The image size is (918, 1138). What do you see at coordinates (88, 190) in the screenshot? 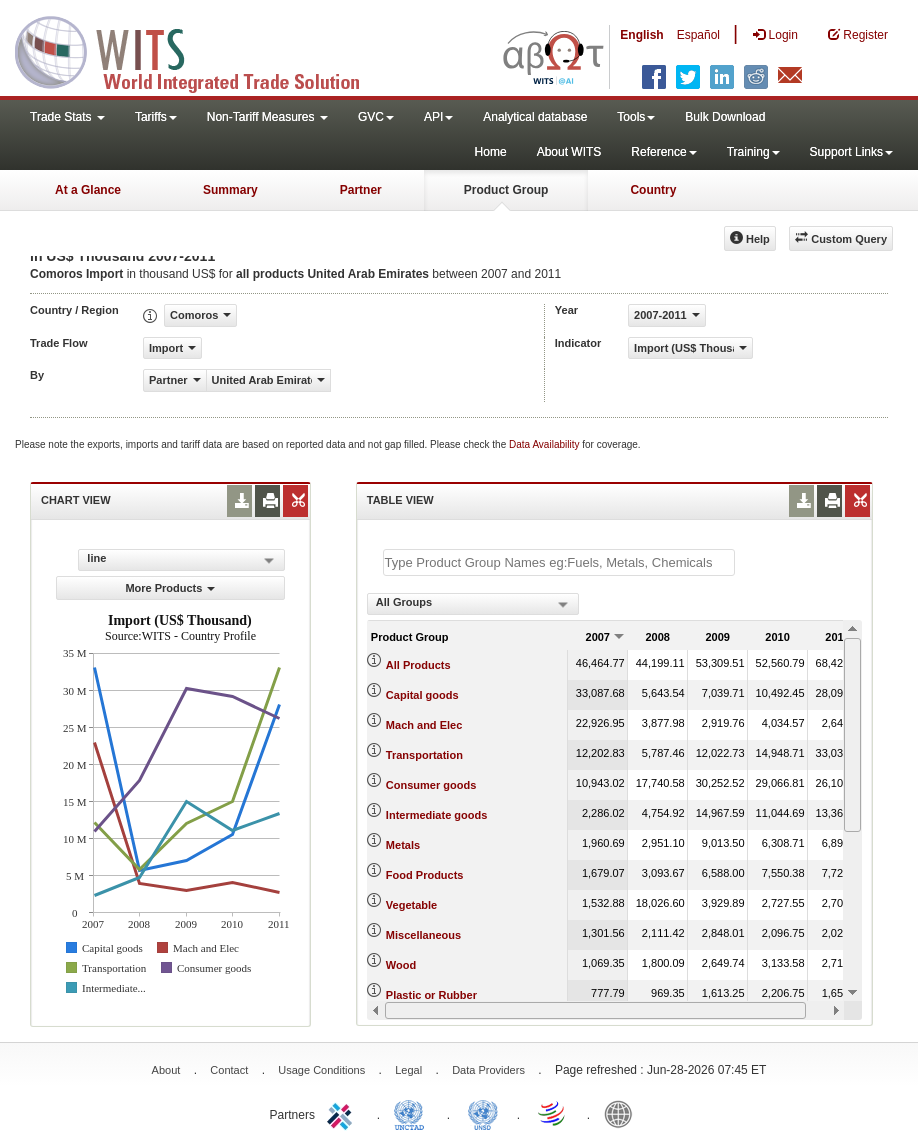
I see `At a Glance` at bounding box center [88, 190].